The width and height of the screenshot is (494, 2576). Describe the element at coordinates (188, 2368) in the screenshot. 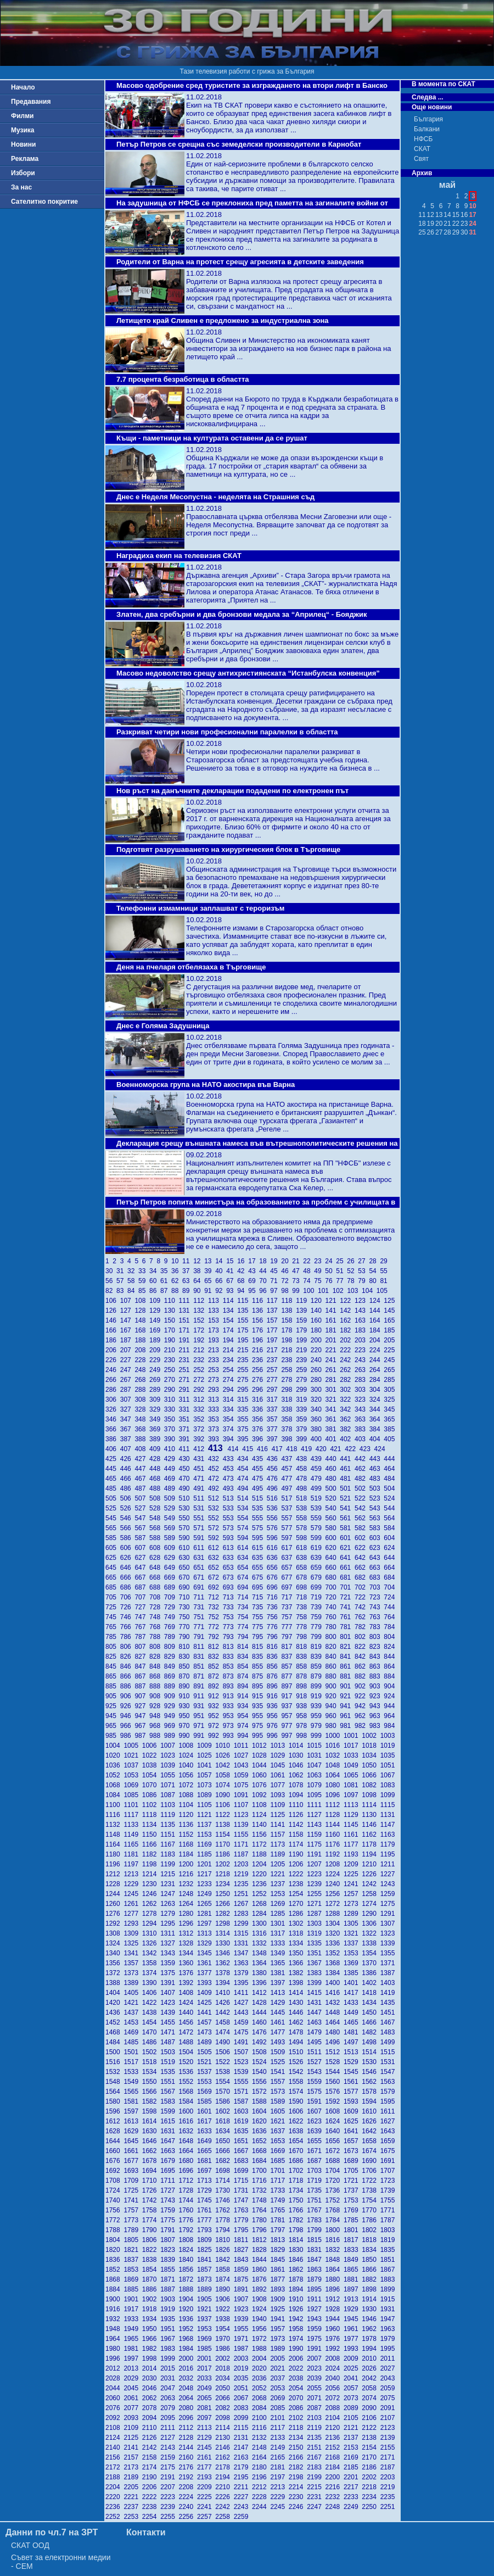

I see `2016` at that location.